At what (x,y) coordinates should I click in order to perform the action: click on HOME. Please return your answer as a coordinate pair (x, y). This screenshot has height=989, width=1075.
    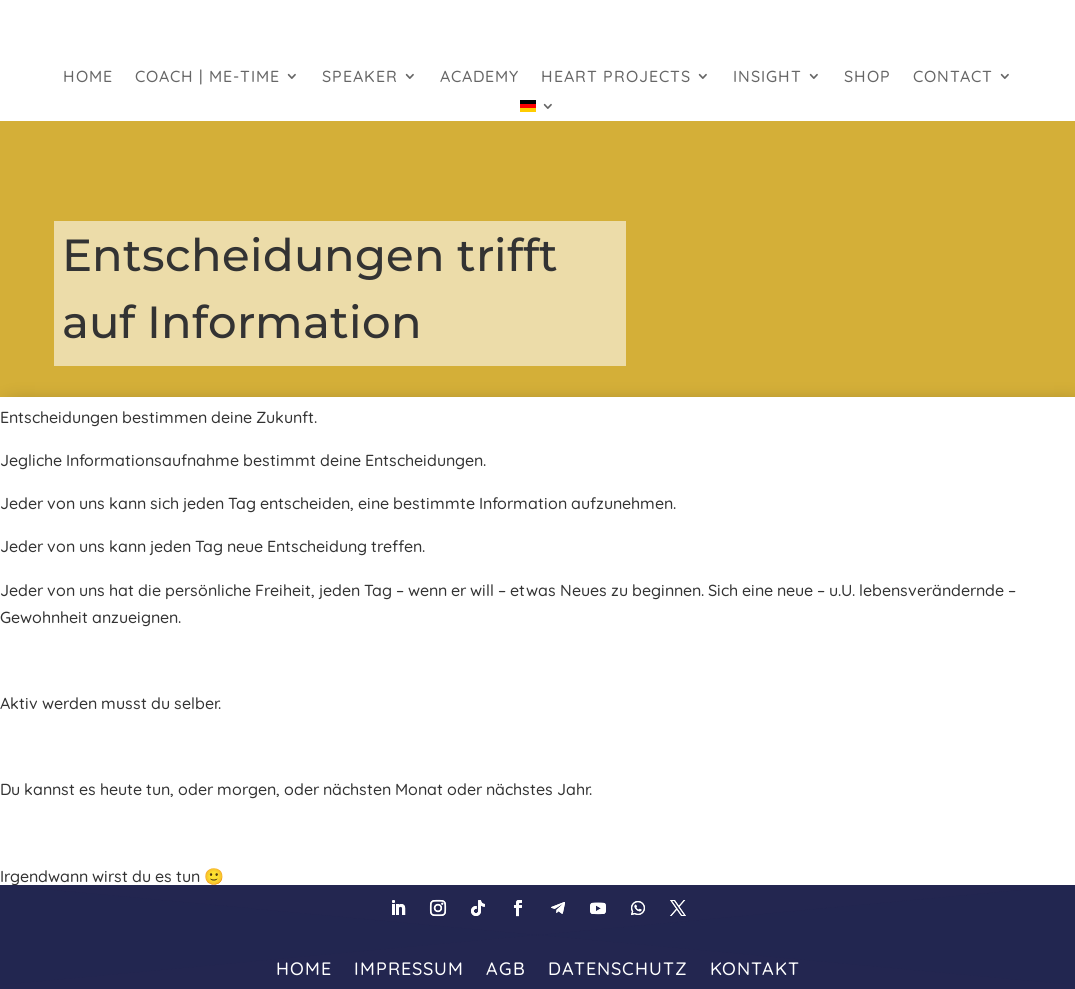
    Looking at the image, I should click on (88, 77).